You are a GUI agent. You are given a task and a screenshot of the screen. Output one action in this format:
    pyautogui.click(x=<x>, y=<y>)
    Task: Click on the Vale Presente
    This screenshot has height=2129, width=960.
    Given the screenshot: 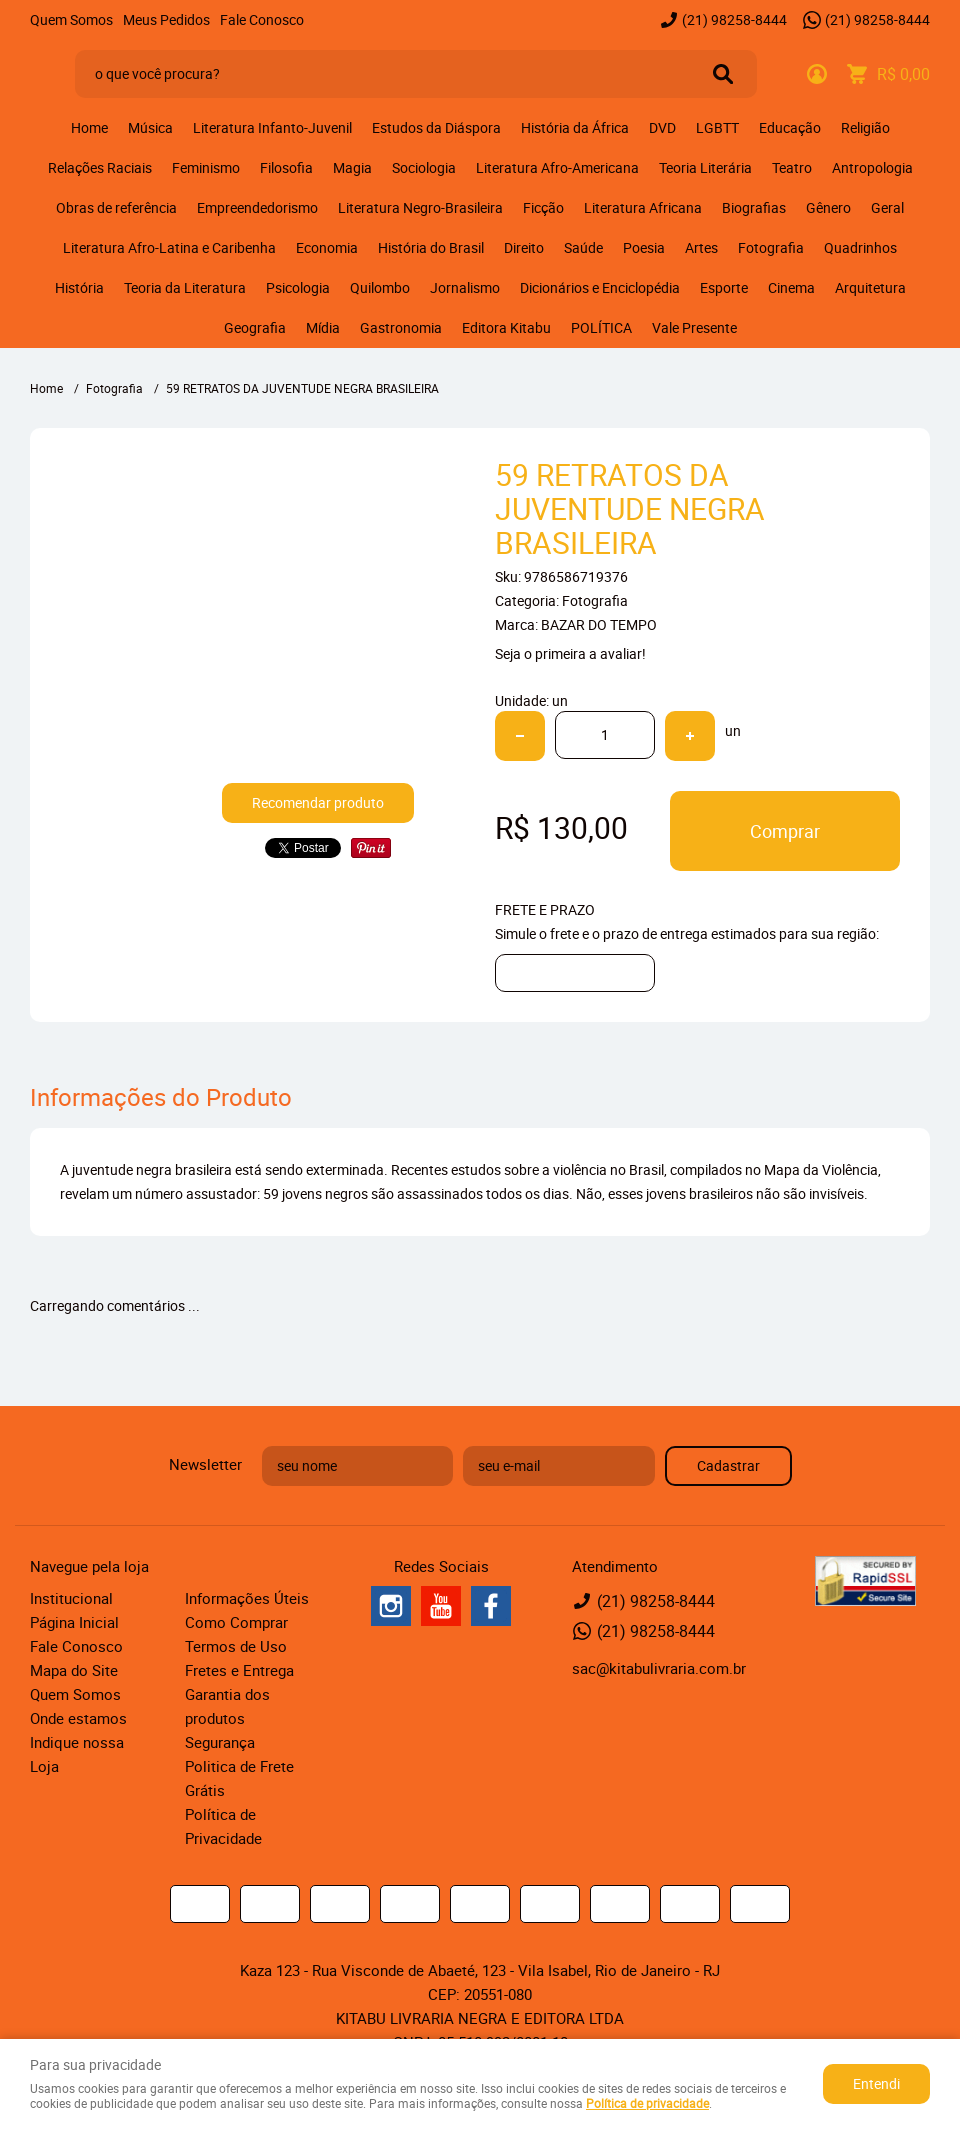 What is the action you would take?
    pyautogui.click(x=694, y=327)
    